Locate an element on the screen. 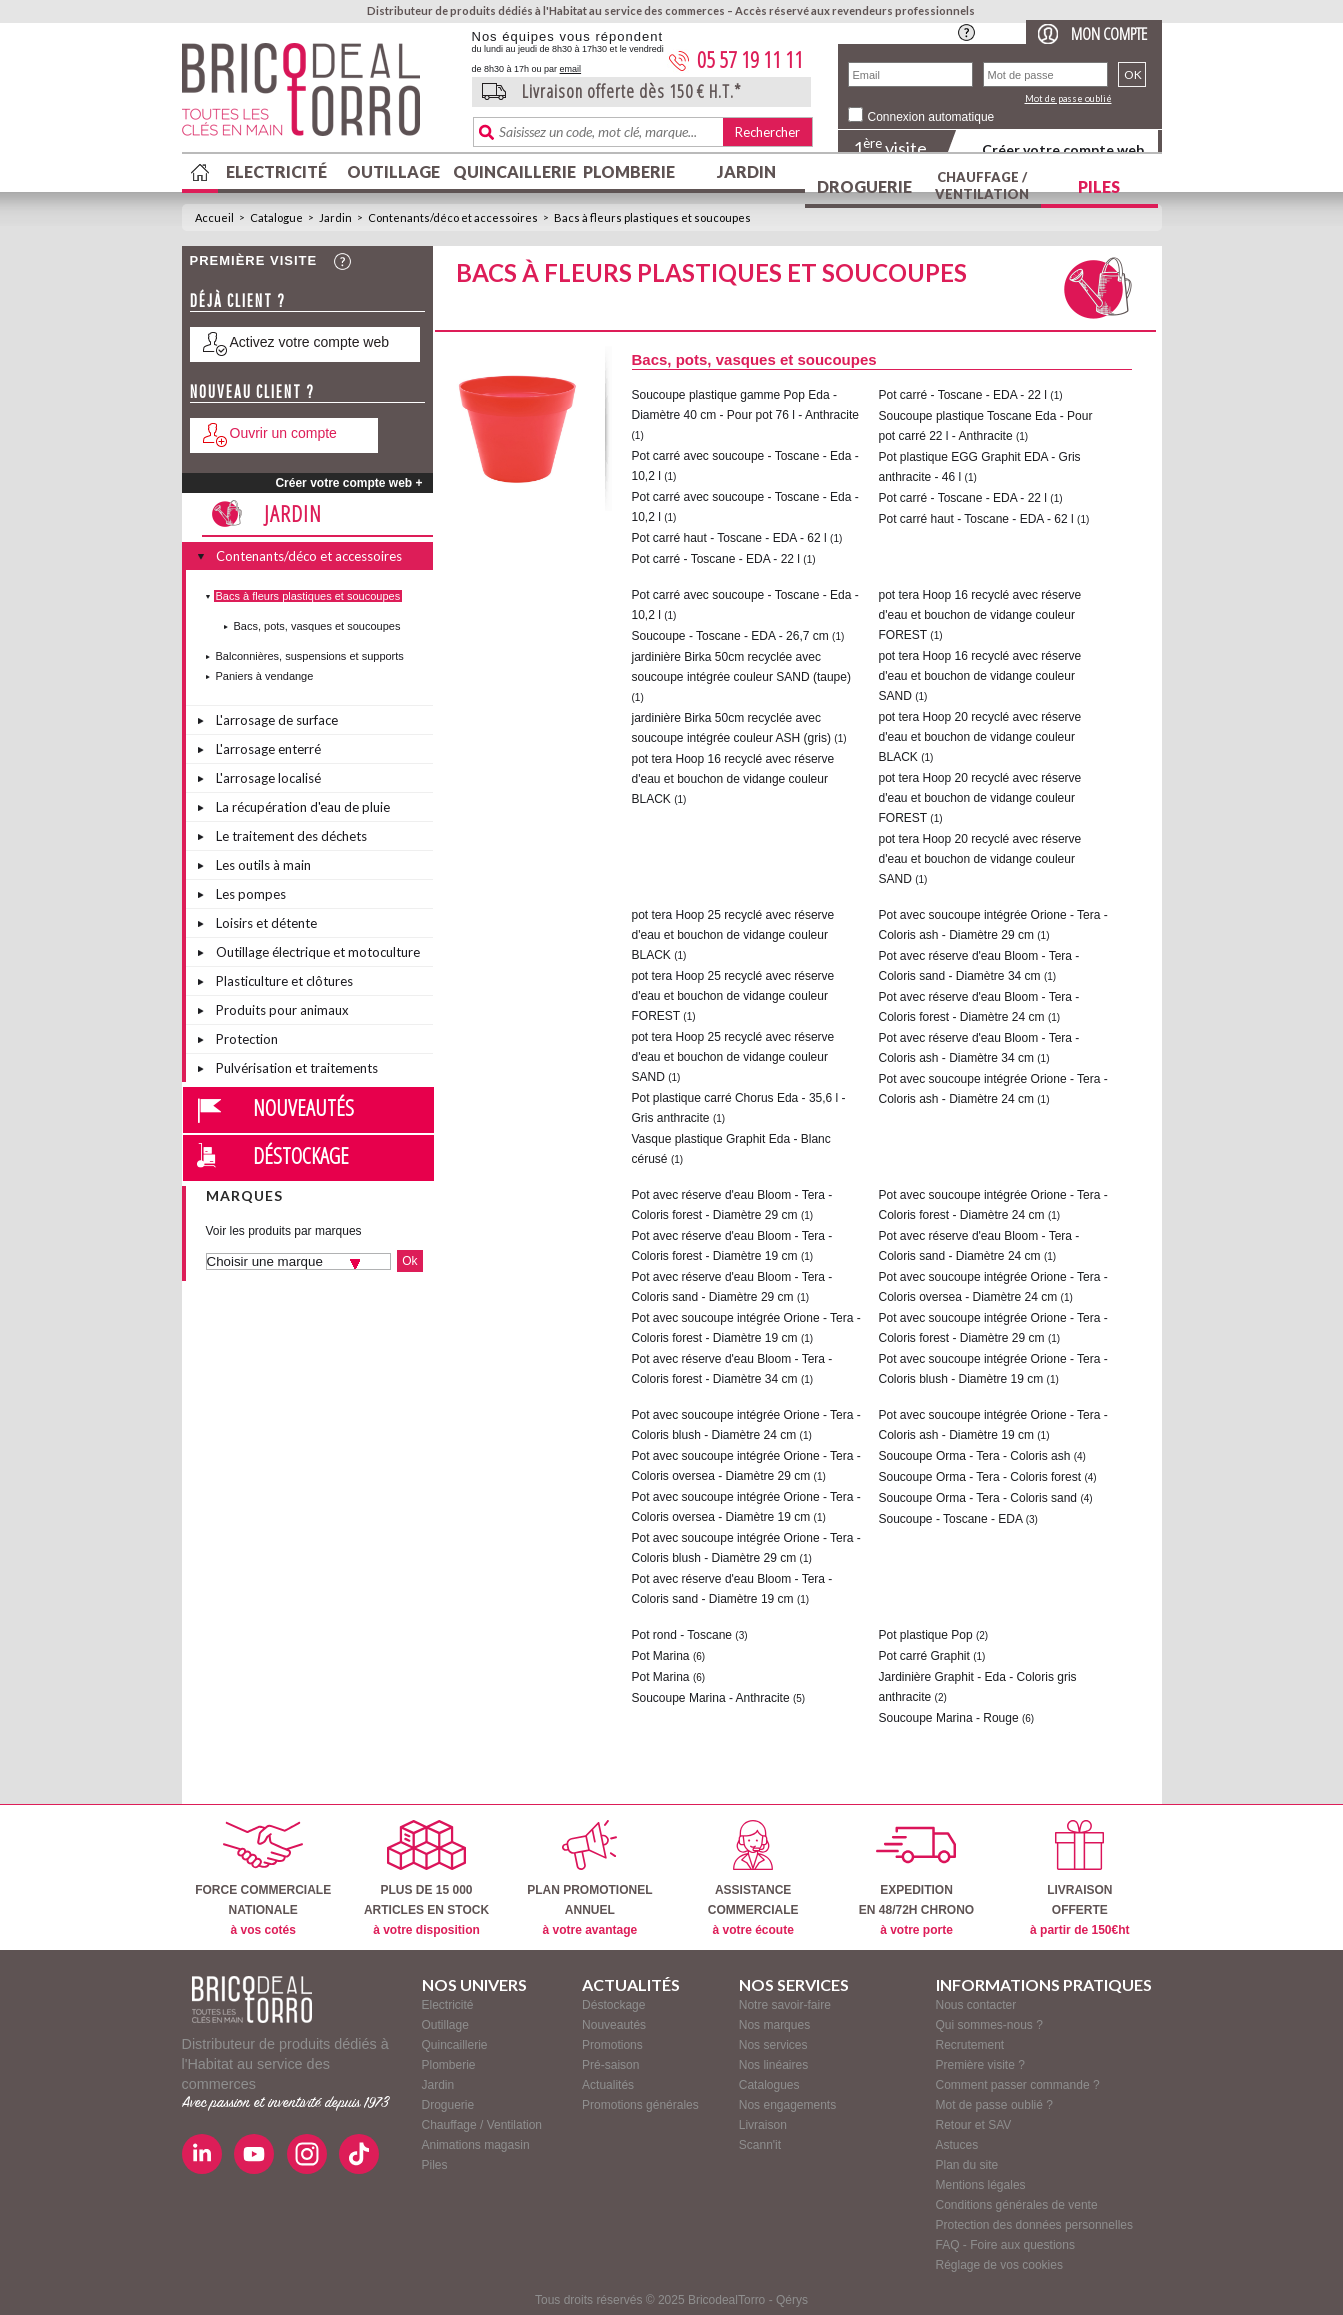 The image size is (1343, 2315). pot tera Hoop 25 recyclé avec réserve d'eau et bouchon de vidange couleur FOREST is located at coordinates (733, 996).